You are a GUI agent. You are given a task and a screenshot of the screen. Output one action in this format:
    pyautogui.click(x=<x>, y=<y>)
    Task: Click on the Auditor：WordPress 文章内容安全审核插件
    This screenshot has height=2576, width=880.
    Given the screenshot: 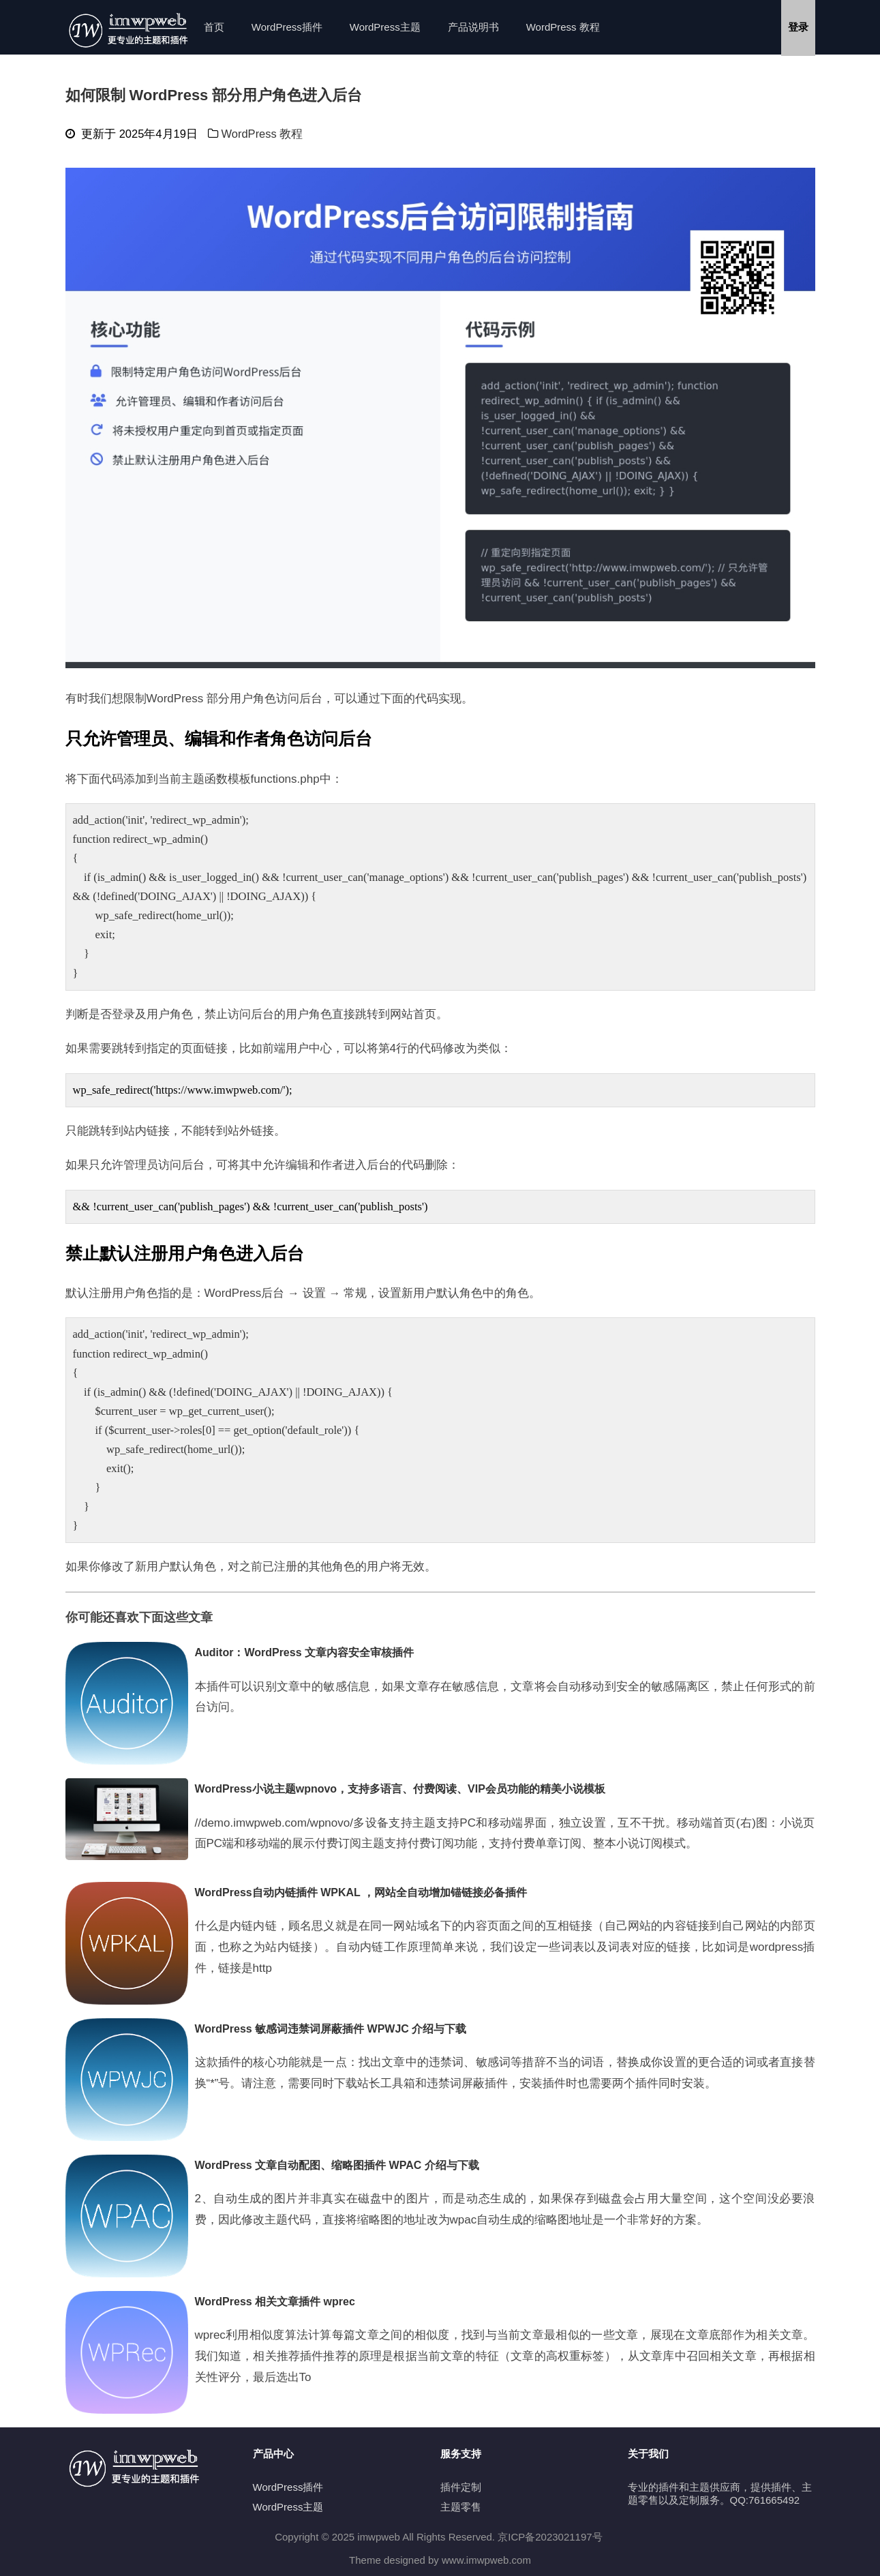 What is the action you would take?
    pyautogui.click(x=304, y=1652)
    